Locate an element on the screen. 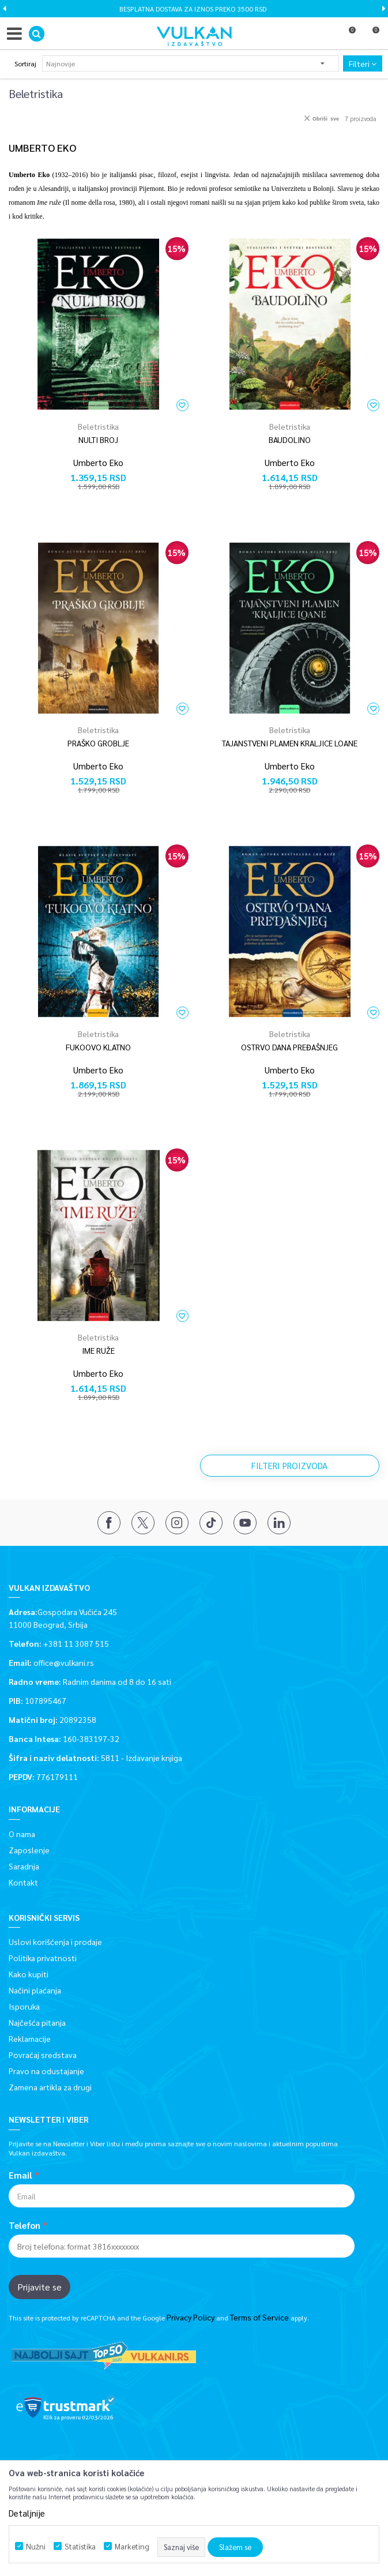  IME RUŽE is located at coordinates (98, 1350).